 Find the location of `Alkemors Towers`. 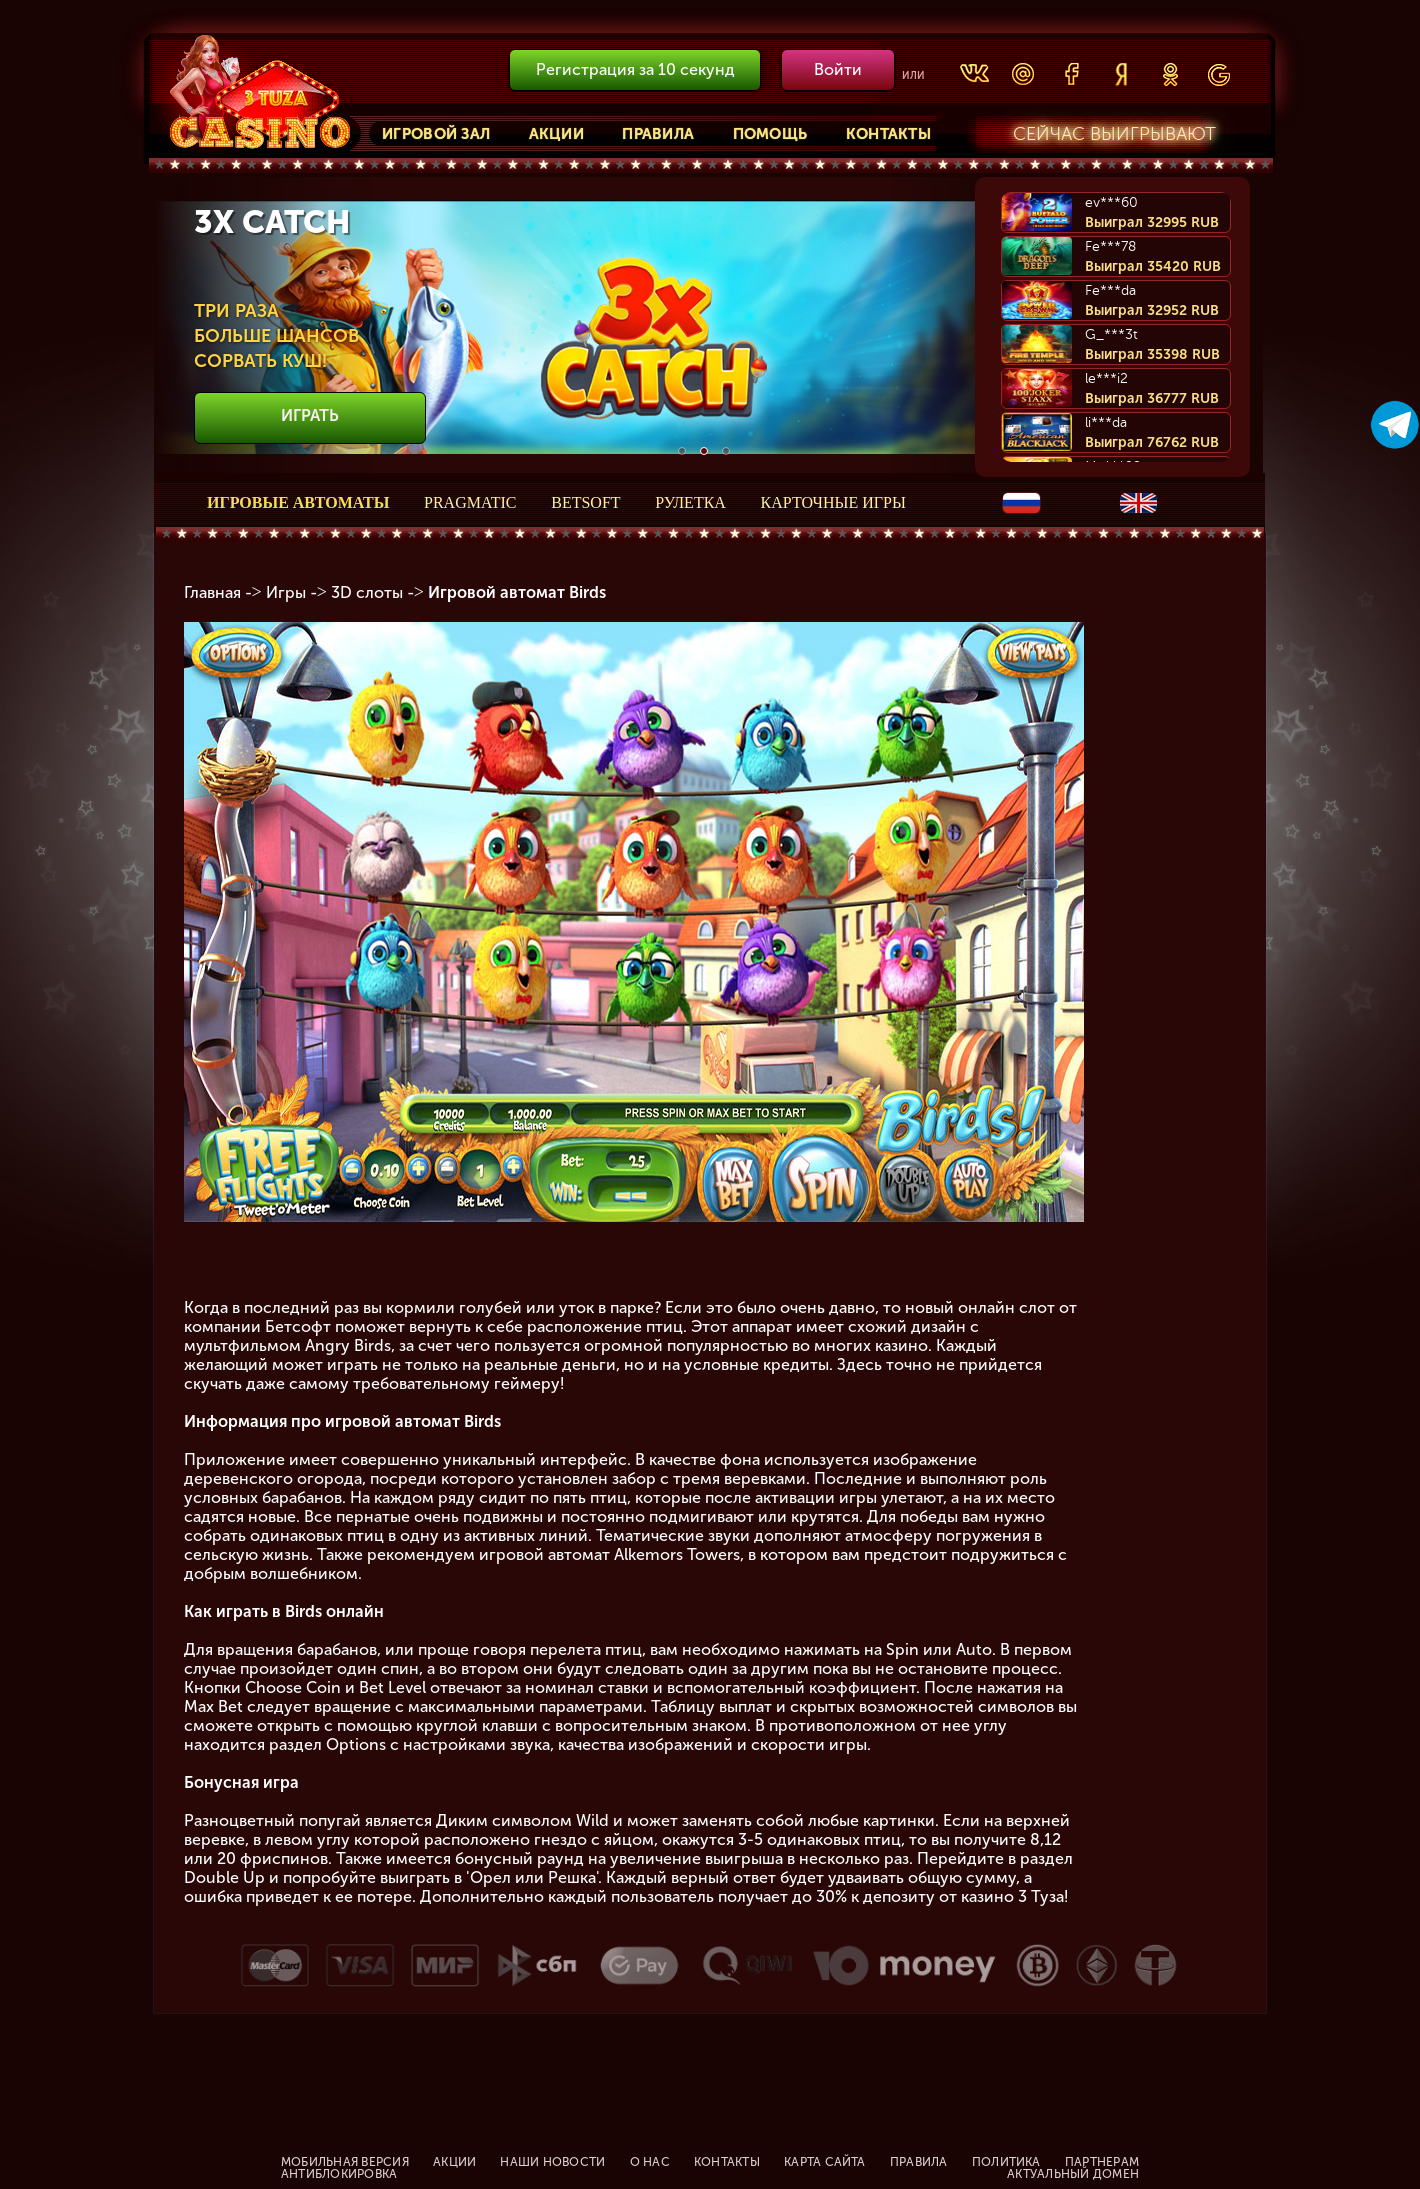

Alkemors Towers is located at coordinates (677, 1554).